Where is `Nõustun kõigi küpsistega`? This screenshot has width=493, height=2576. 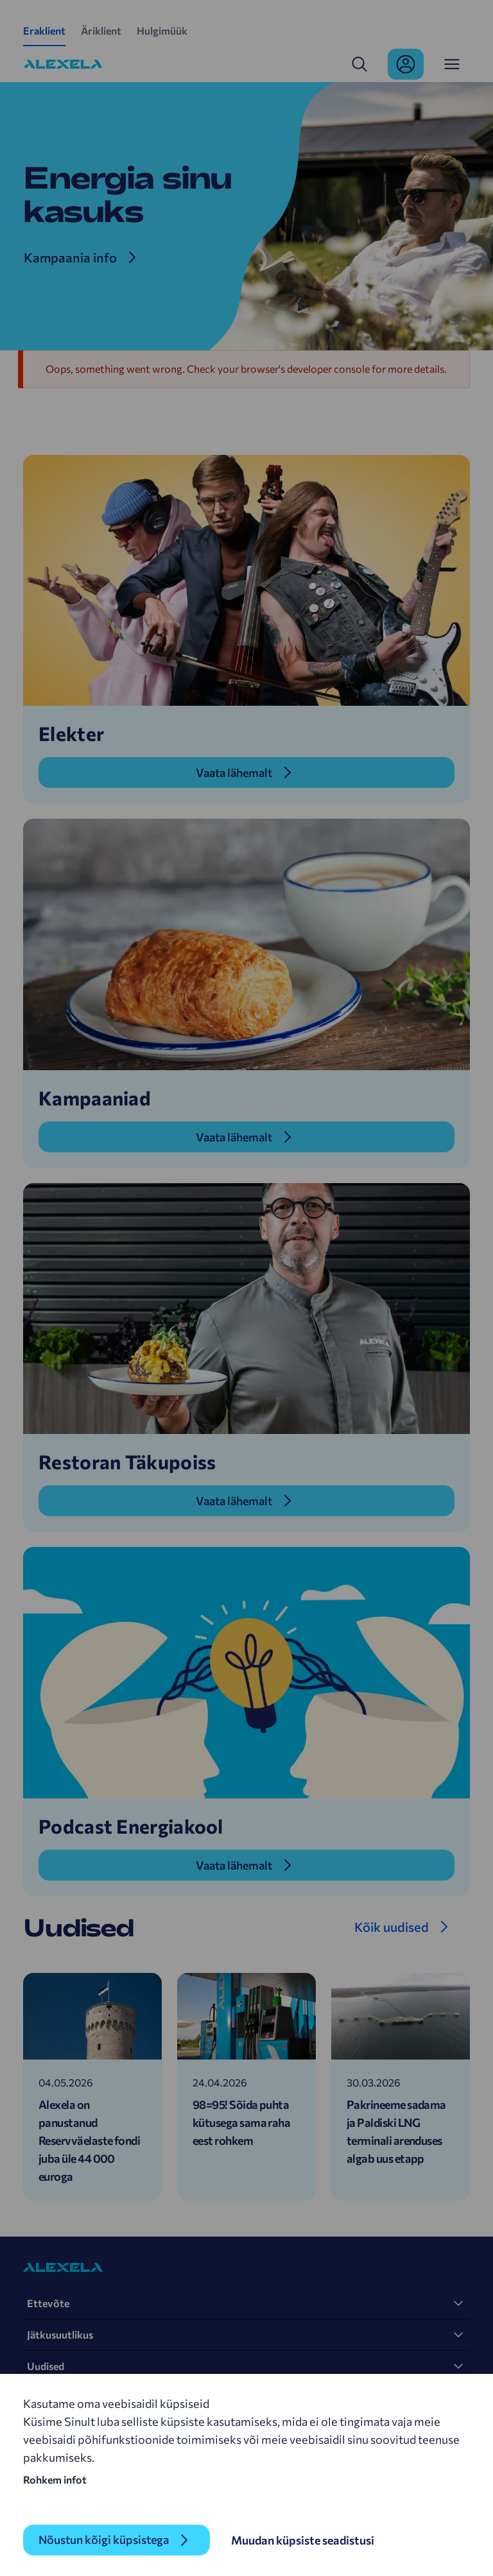
Nõustun kõigi küpsistega is located at coordinates (104, 2540).